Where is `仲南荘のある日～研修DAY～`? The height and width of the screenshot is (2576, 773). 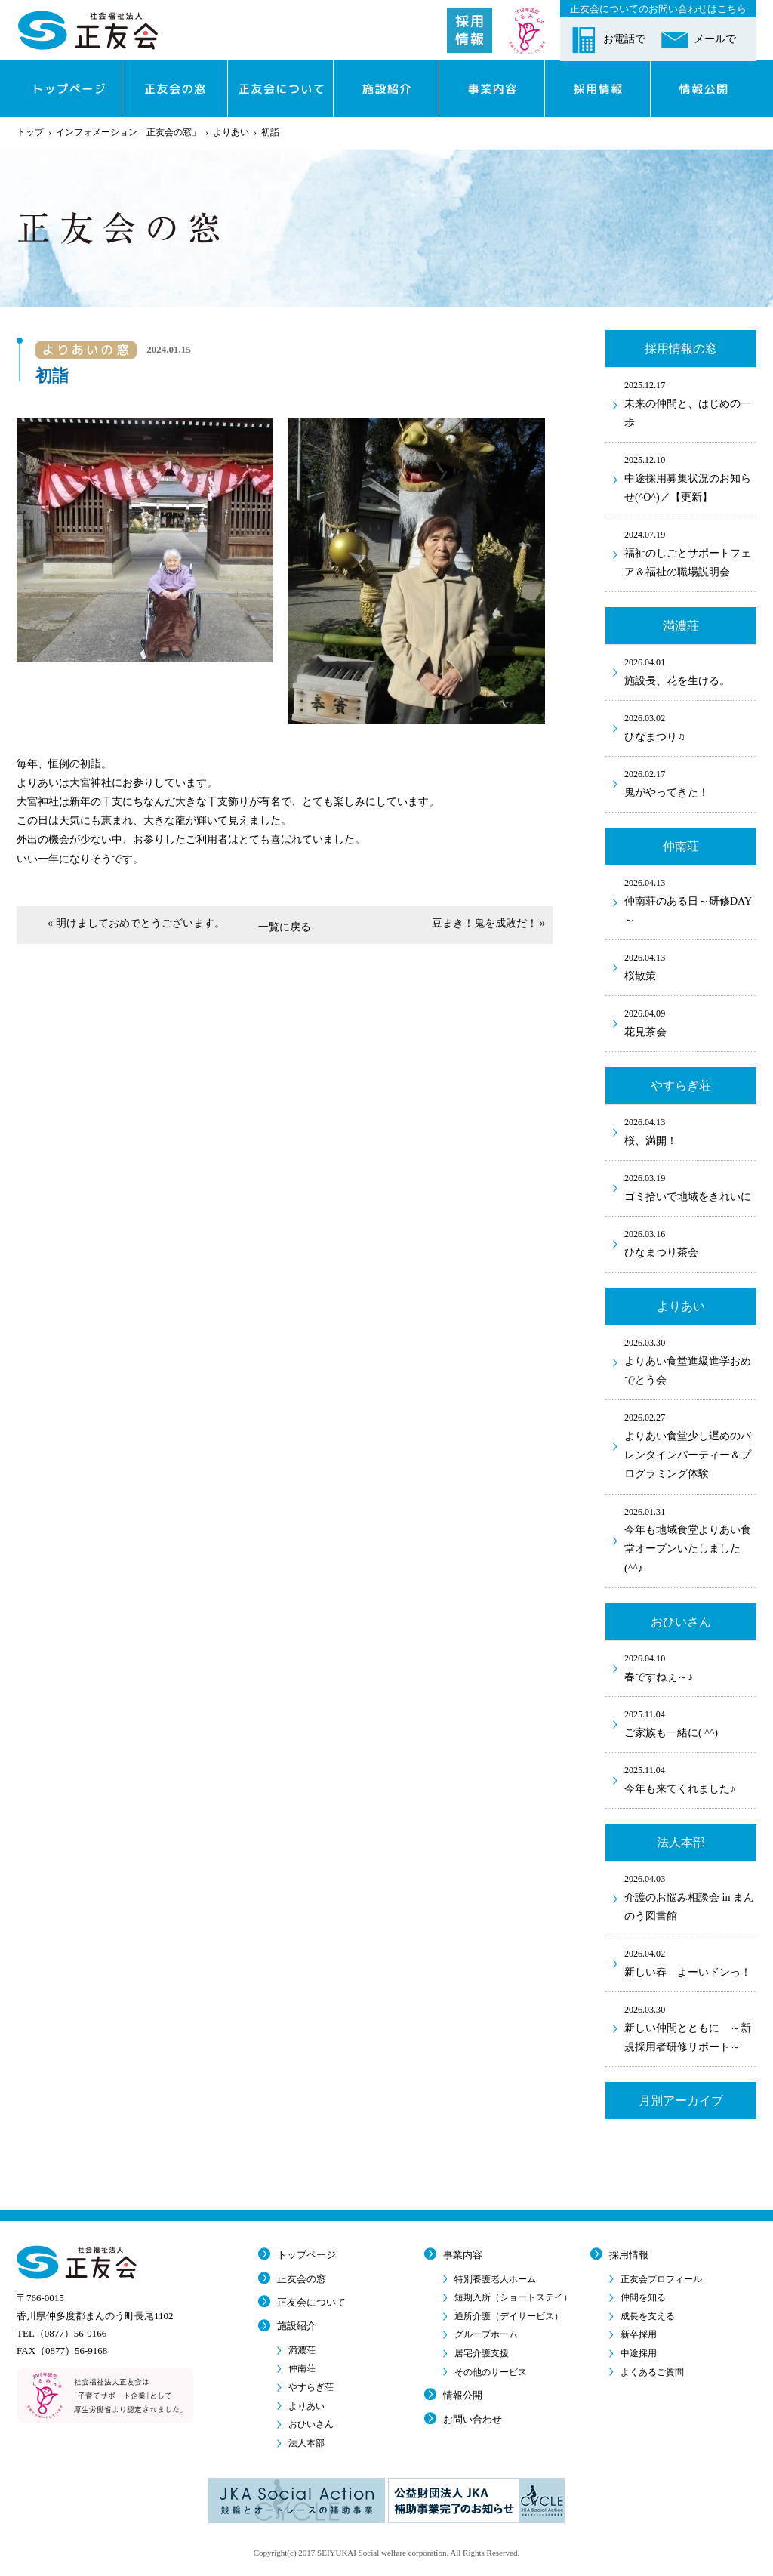 仲南荘のある日～研修DAY～ is located at coordinates (690, 900).